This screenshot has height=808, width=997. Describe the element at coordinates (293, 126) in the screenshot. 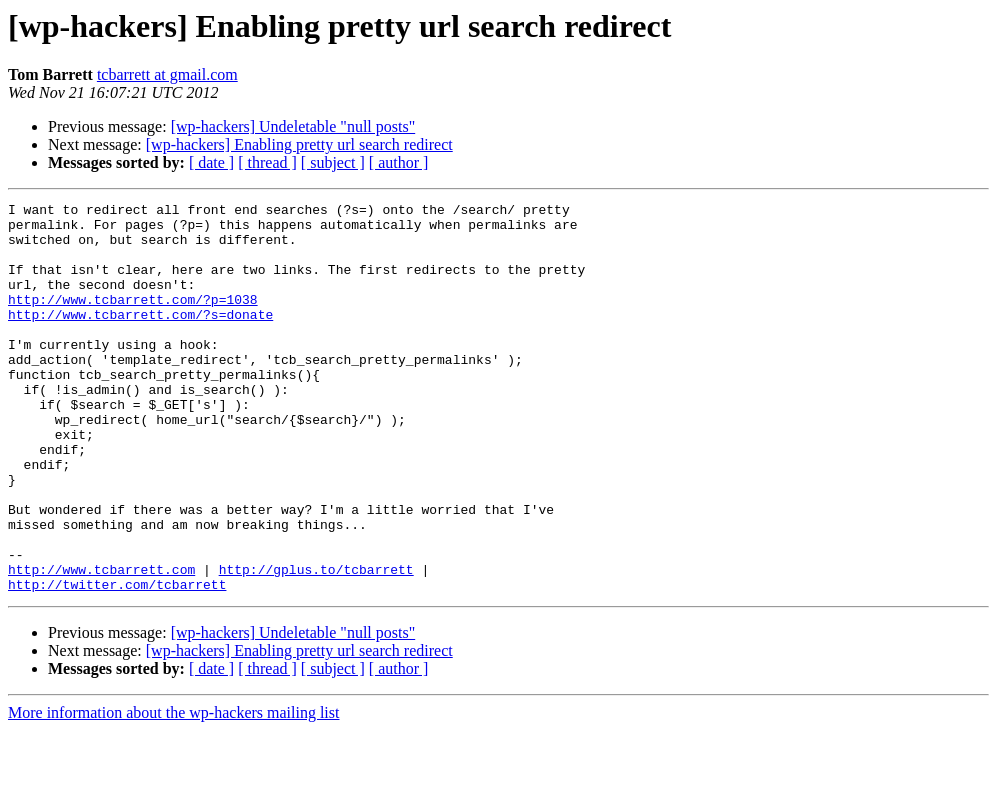

I see `[wp-hackers] Undeletable "null posts"` at that location.